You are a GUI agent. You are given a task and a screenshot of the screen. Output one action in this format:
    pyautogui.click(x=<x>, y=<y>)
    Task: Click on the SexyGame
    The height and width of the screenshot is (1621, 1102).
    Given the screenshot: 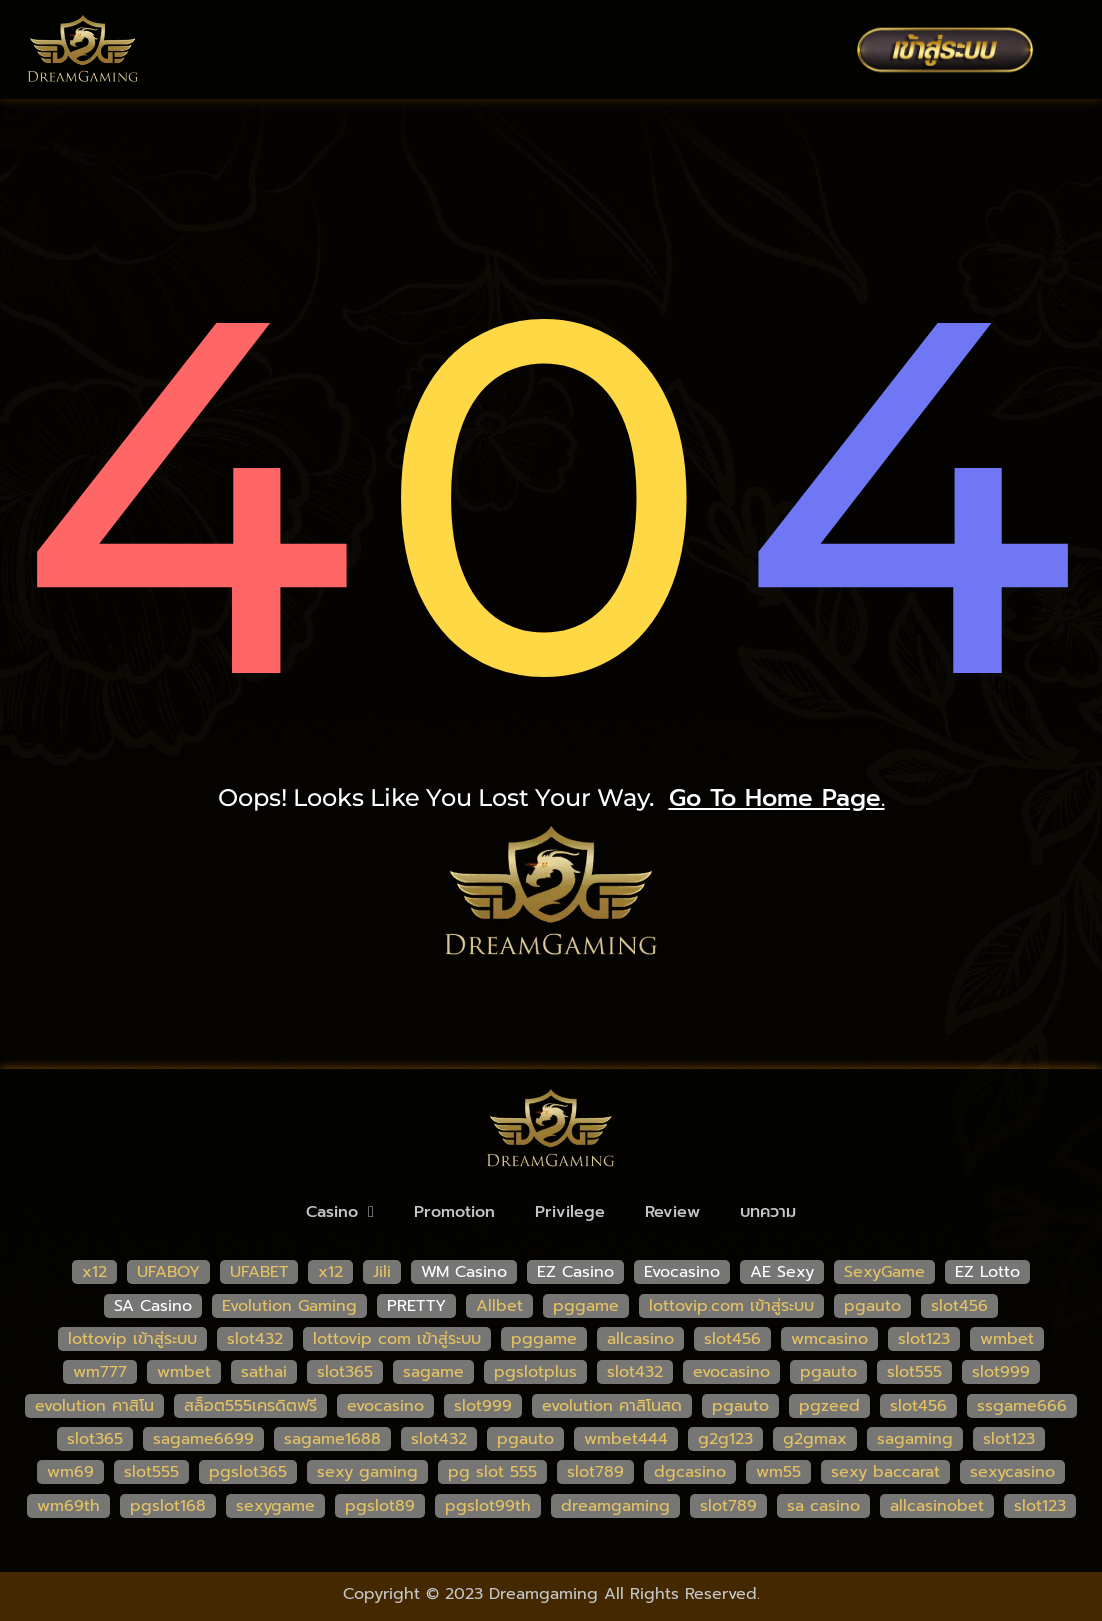 What is the action you would take?
    pyautogui.click(x=884, y=1272)
    